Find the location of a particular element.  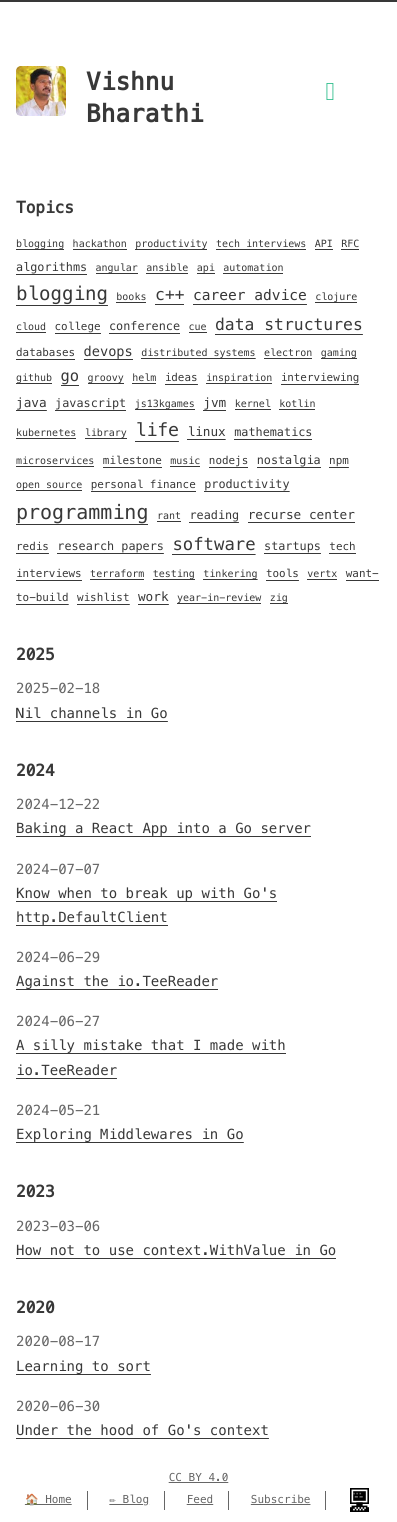

college is located at coordinates (78, 327).